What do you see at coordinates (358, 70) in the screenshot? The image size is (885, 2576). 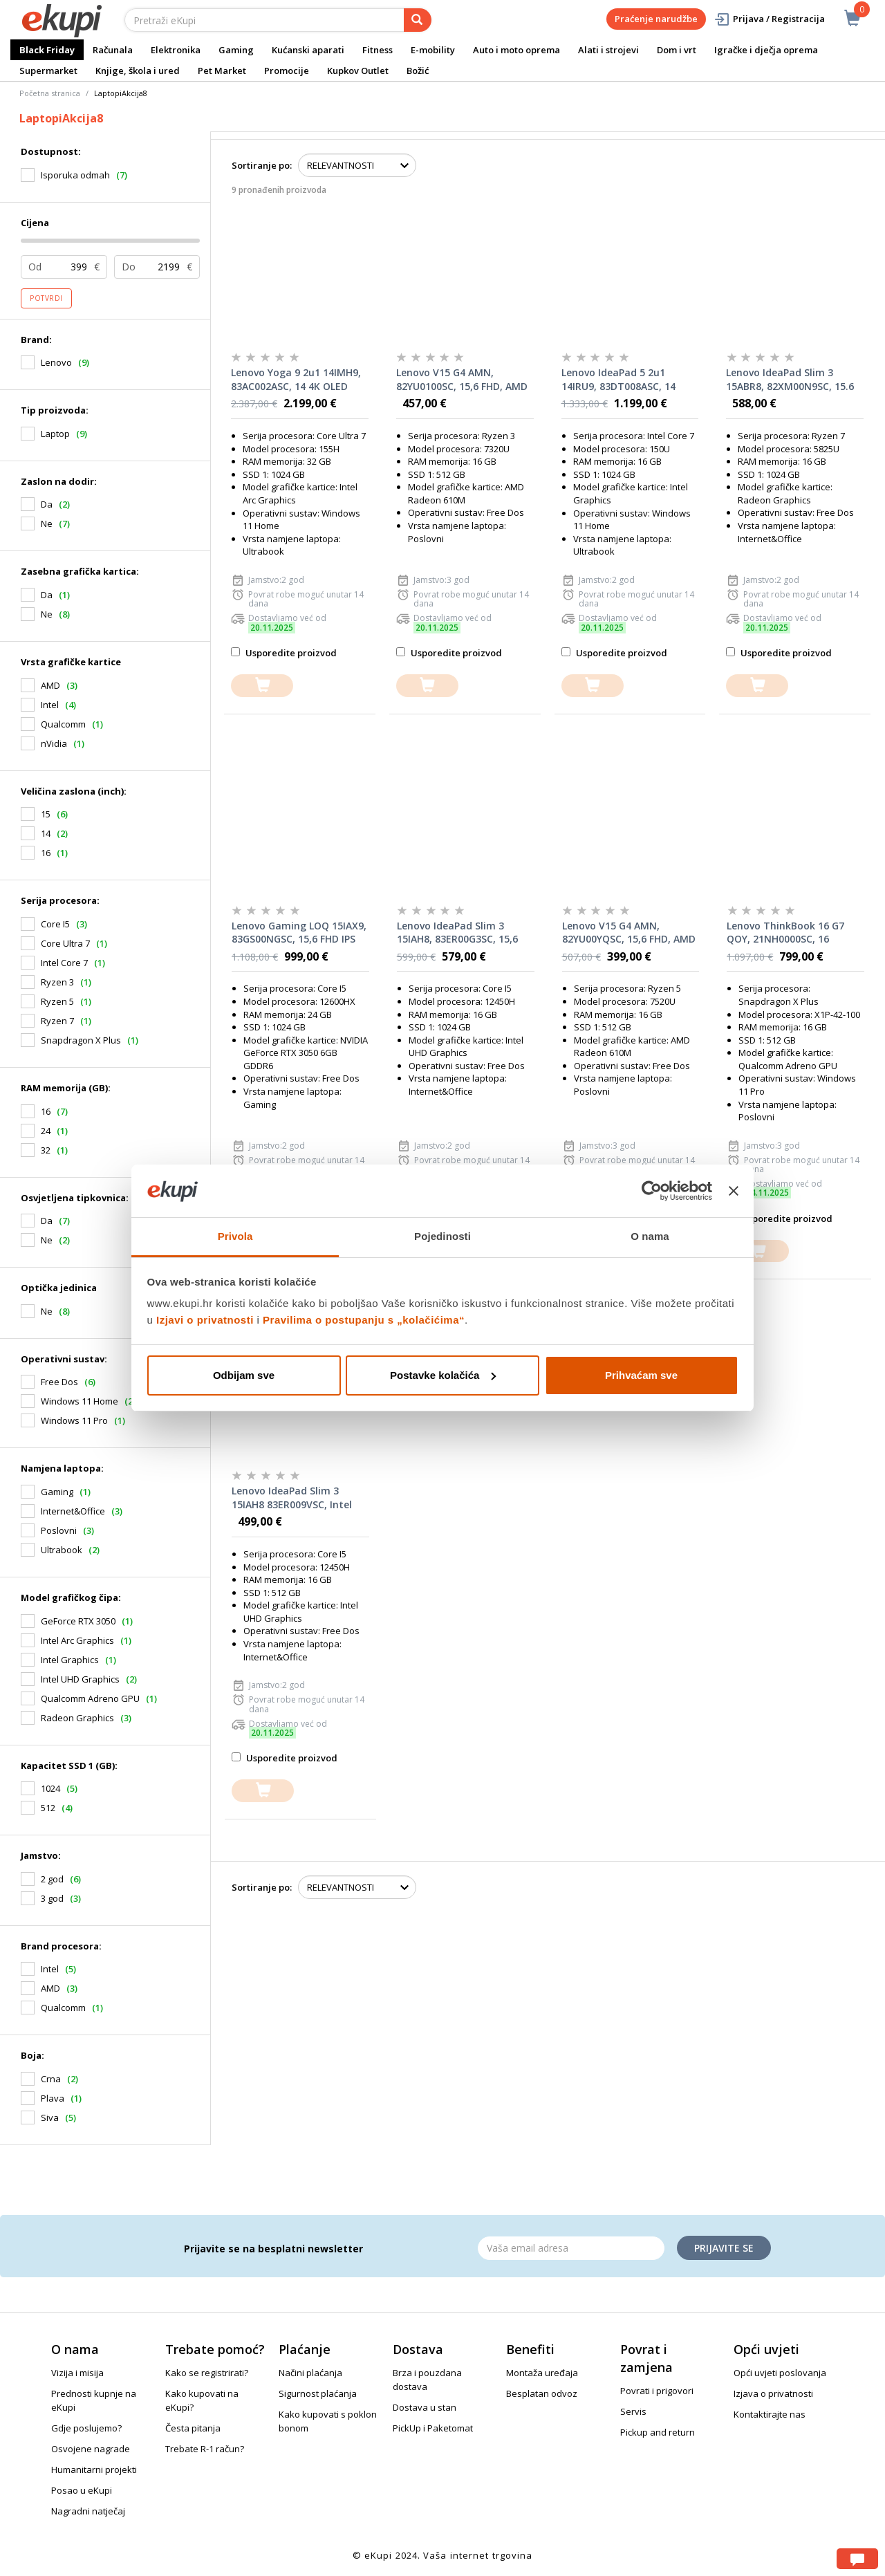 I see `Kupkov Outlet` at bounding box center [358, 70].